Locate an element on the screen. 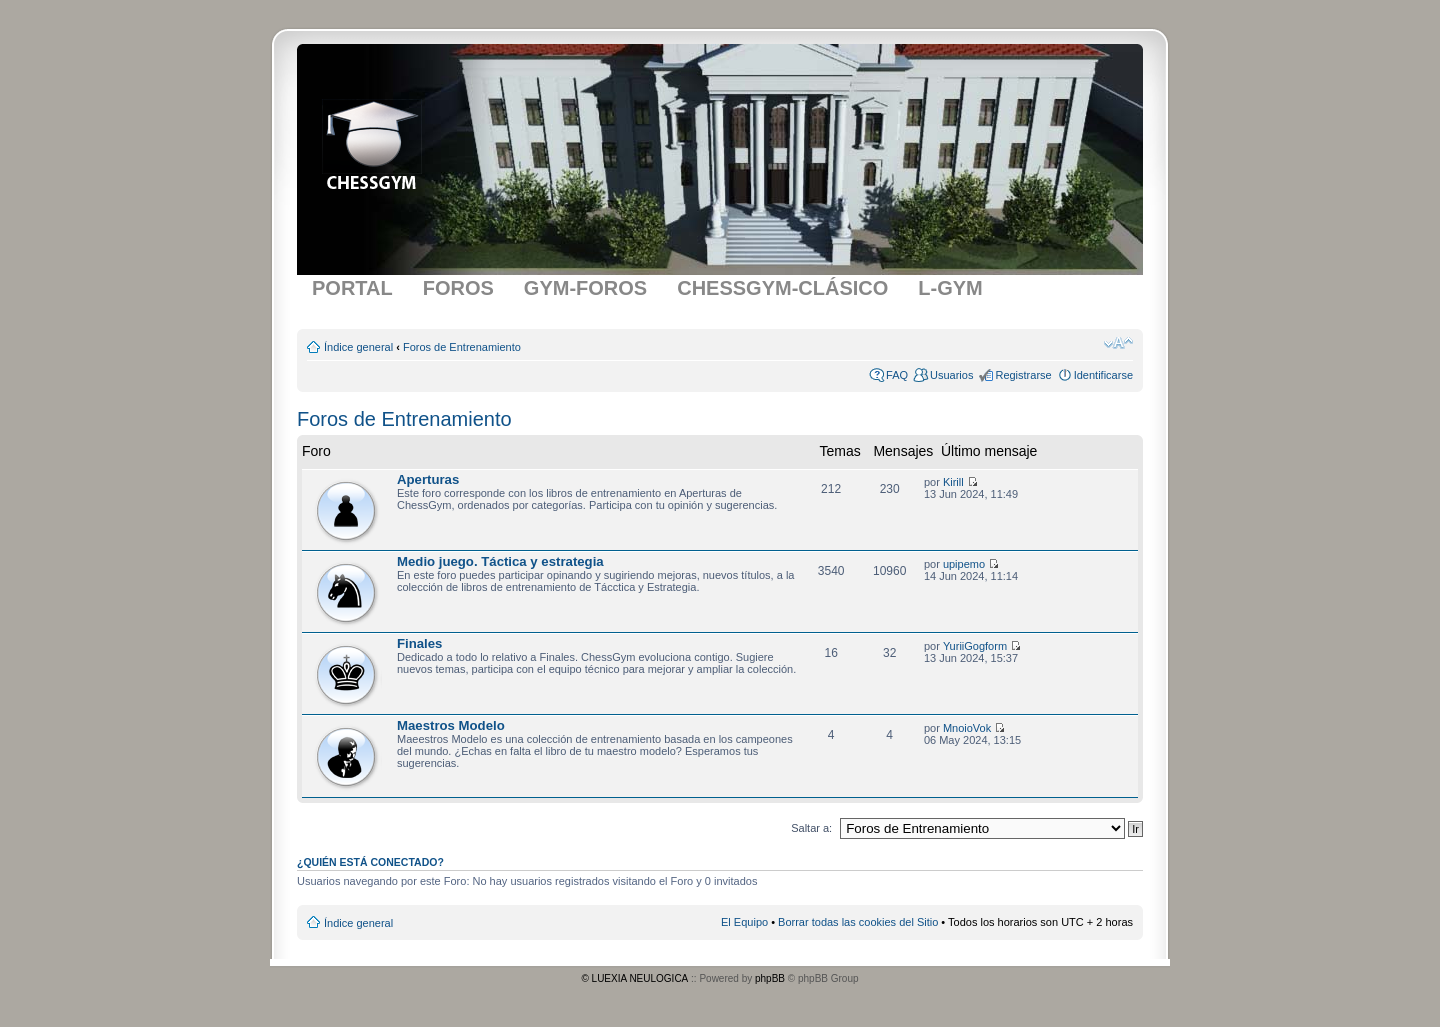  L-GYM is located at coordinates (950, 288).